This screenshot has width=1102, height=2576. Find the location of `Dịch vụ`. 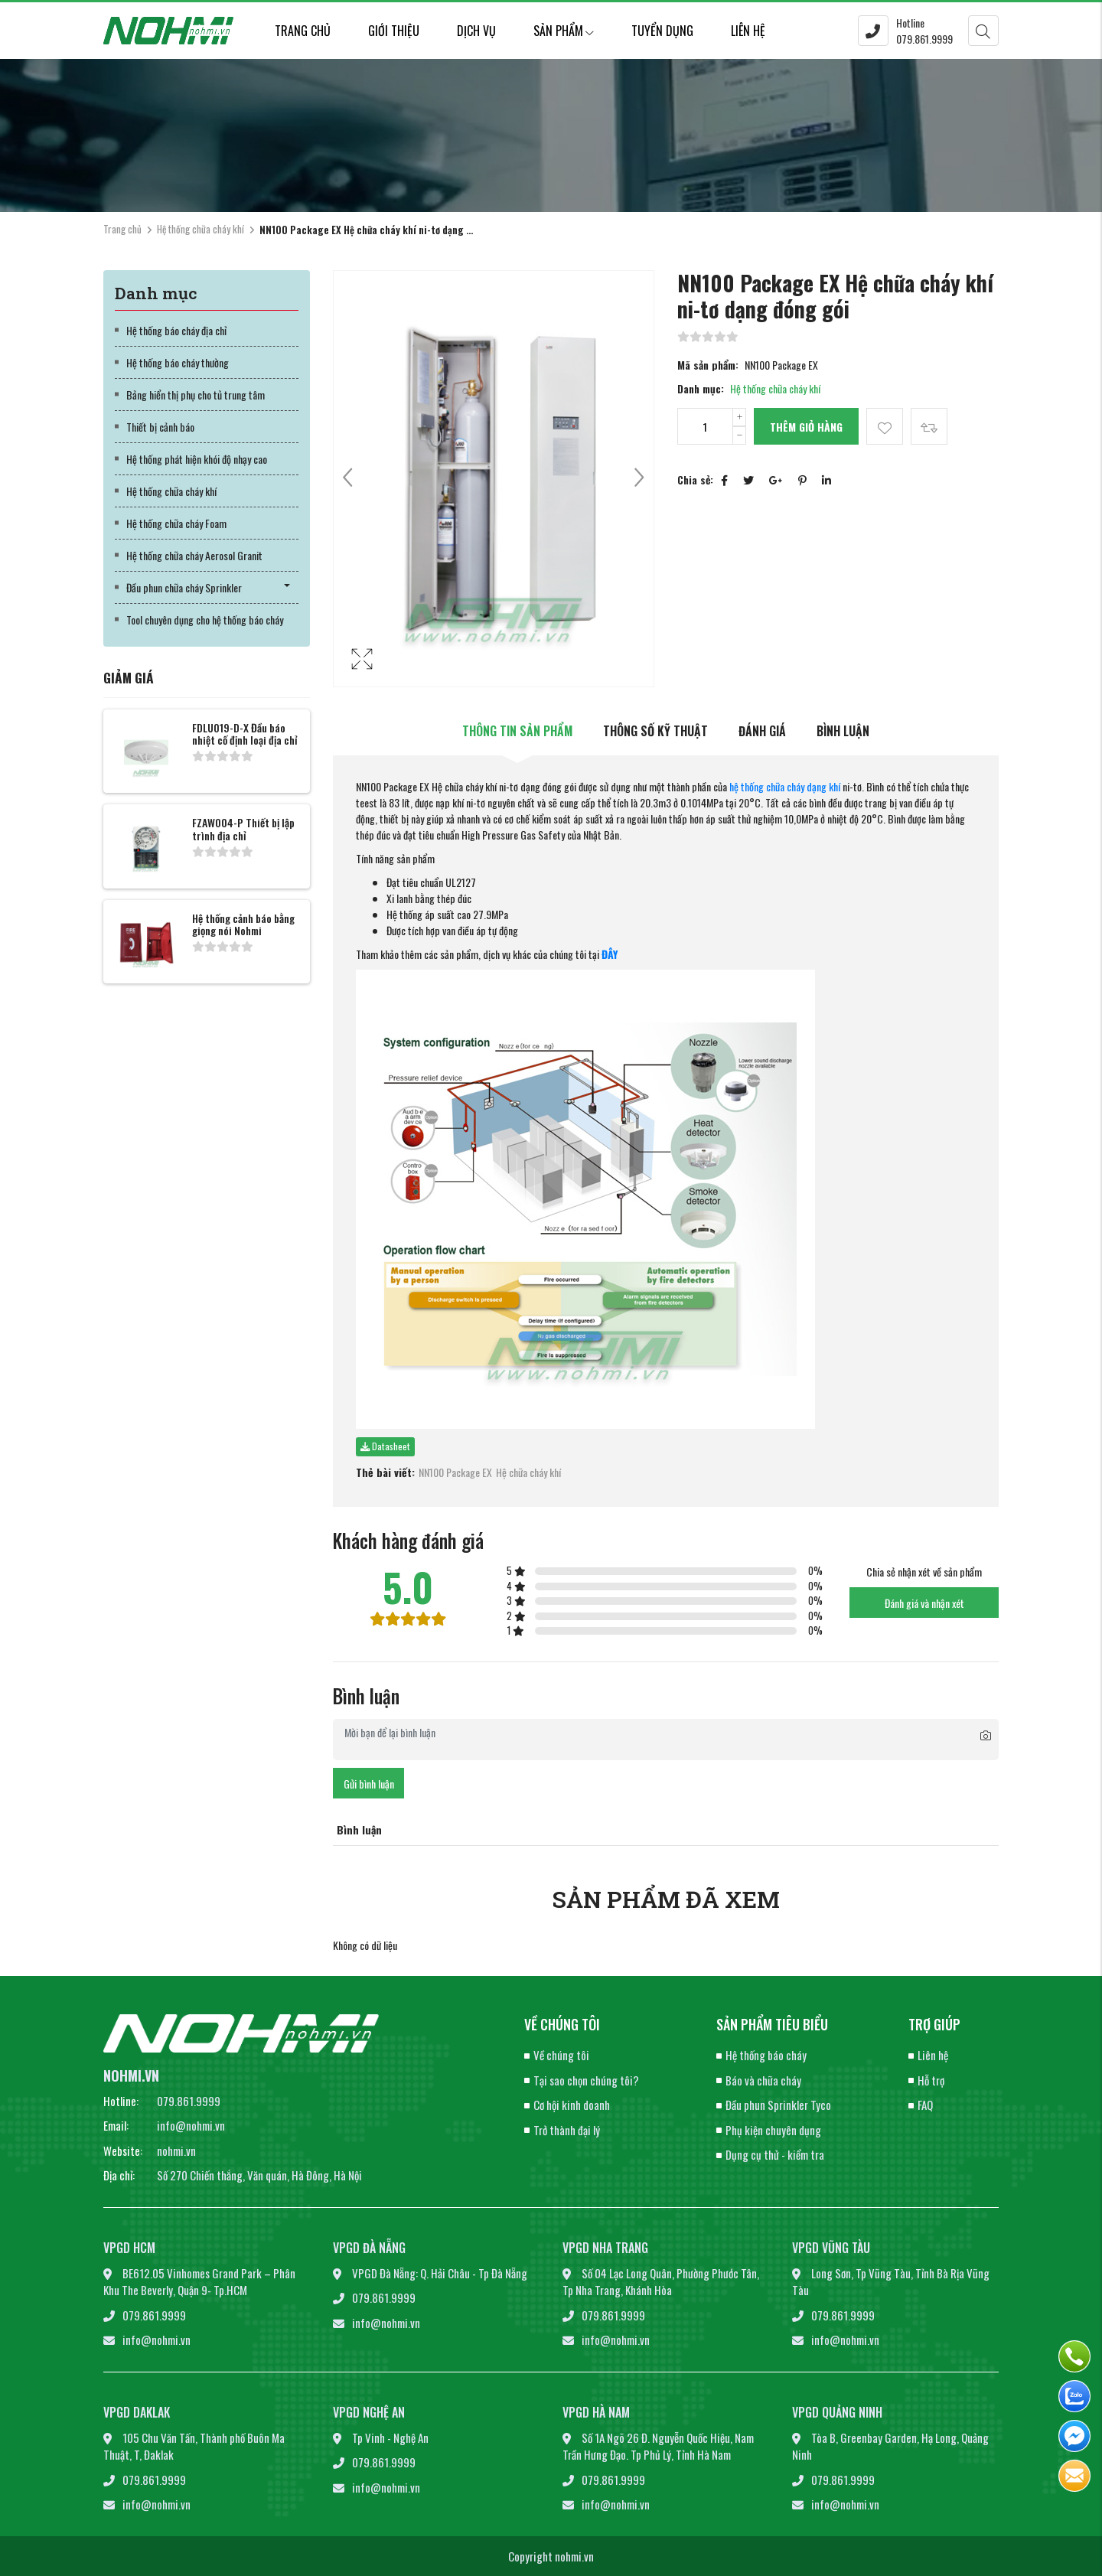

Dịch vụ is located at coordinates (476, 30).